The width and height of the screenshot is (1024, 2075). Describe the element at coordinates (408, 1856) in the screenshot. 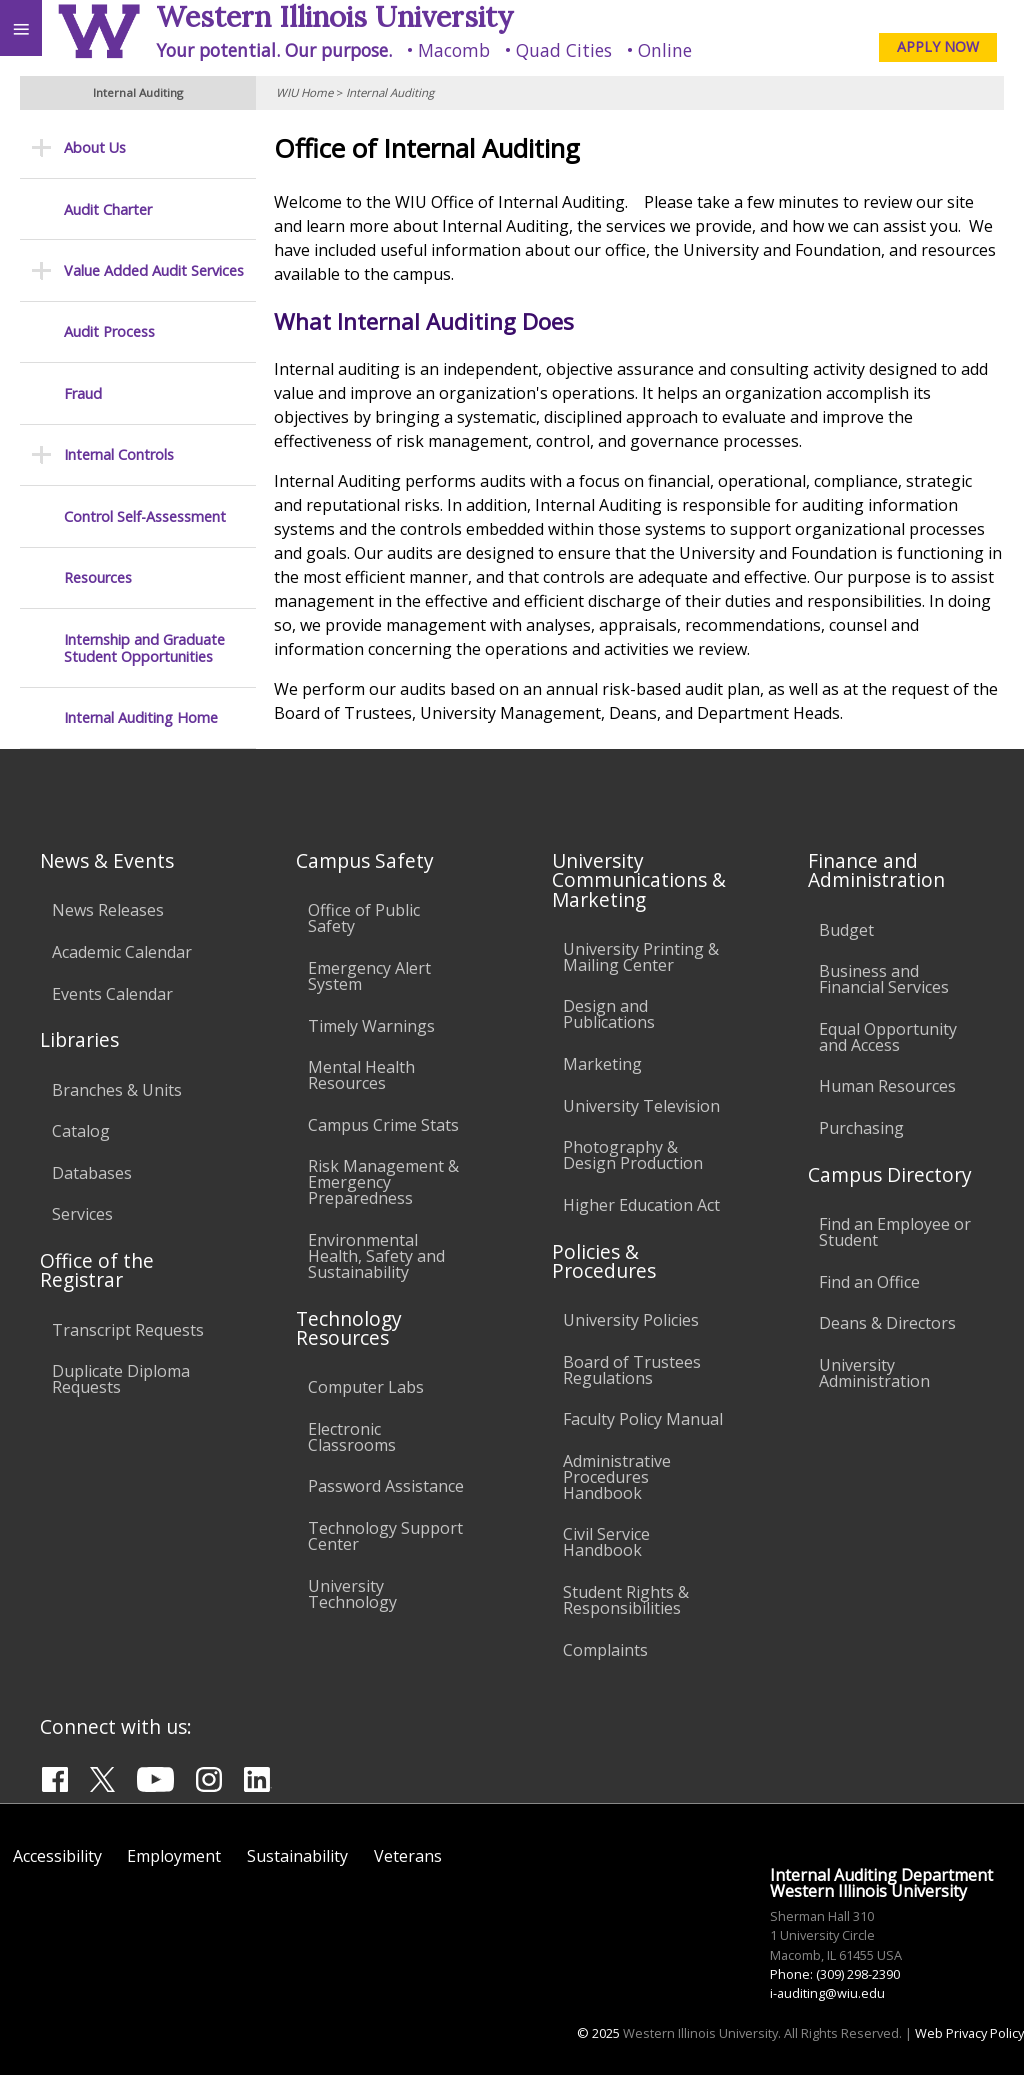

I see `Veterans` at that location.